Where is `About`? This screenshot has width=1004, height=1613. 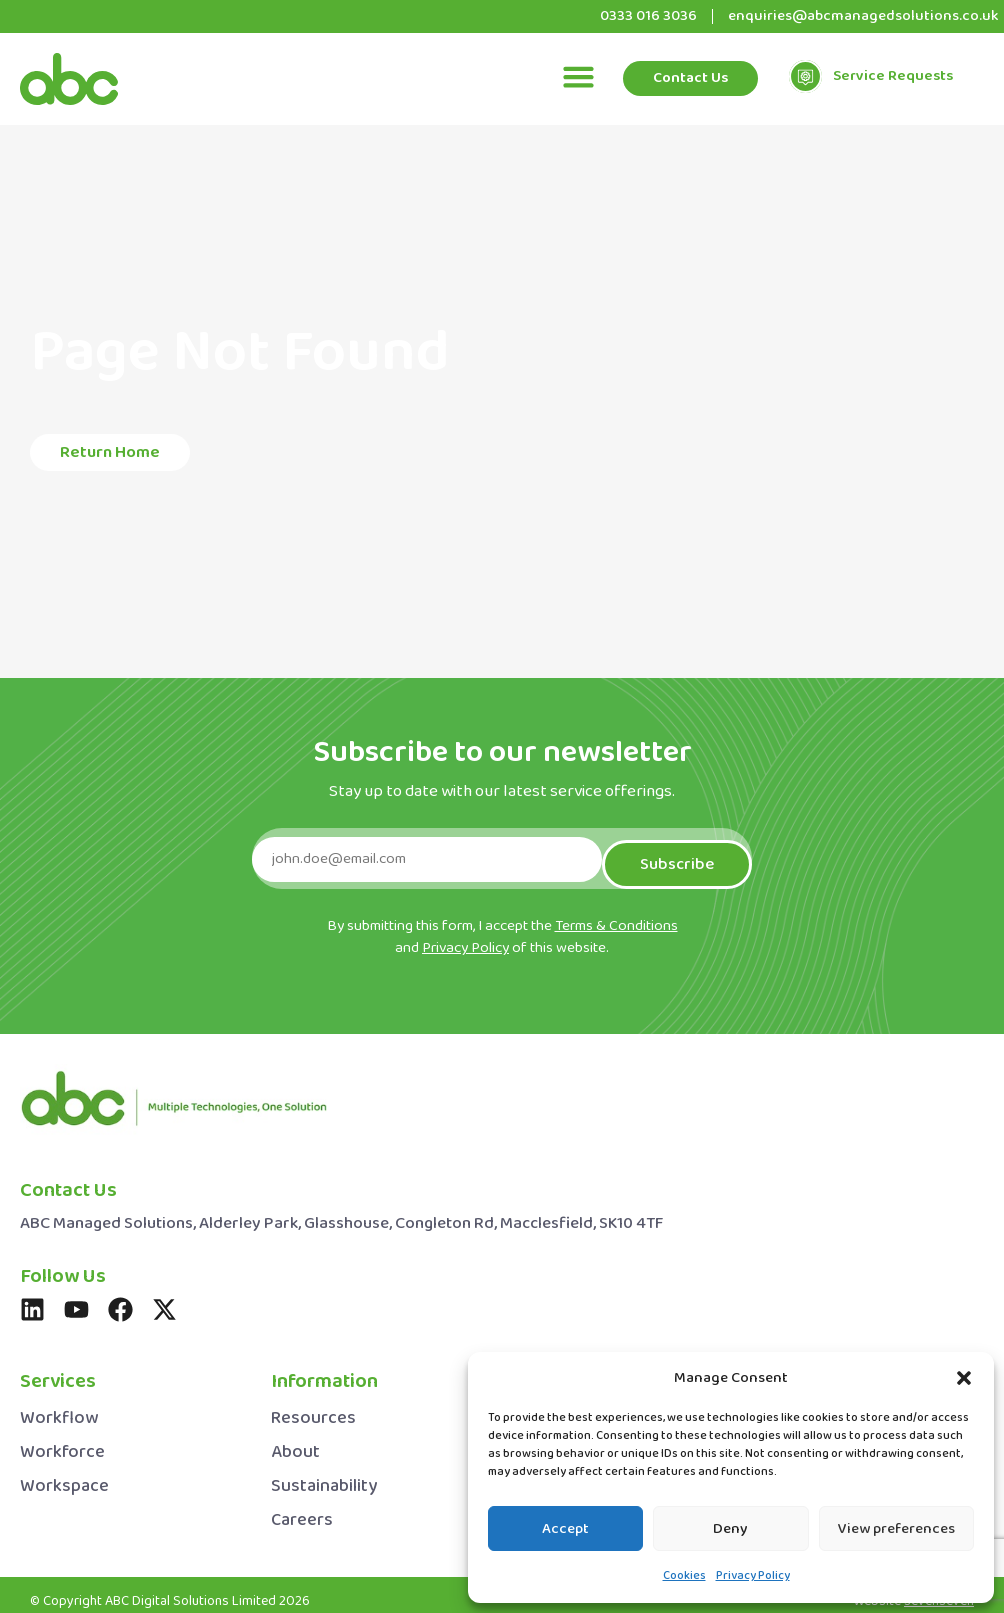 About is located at coordinates (295, 1442).